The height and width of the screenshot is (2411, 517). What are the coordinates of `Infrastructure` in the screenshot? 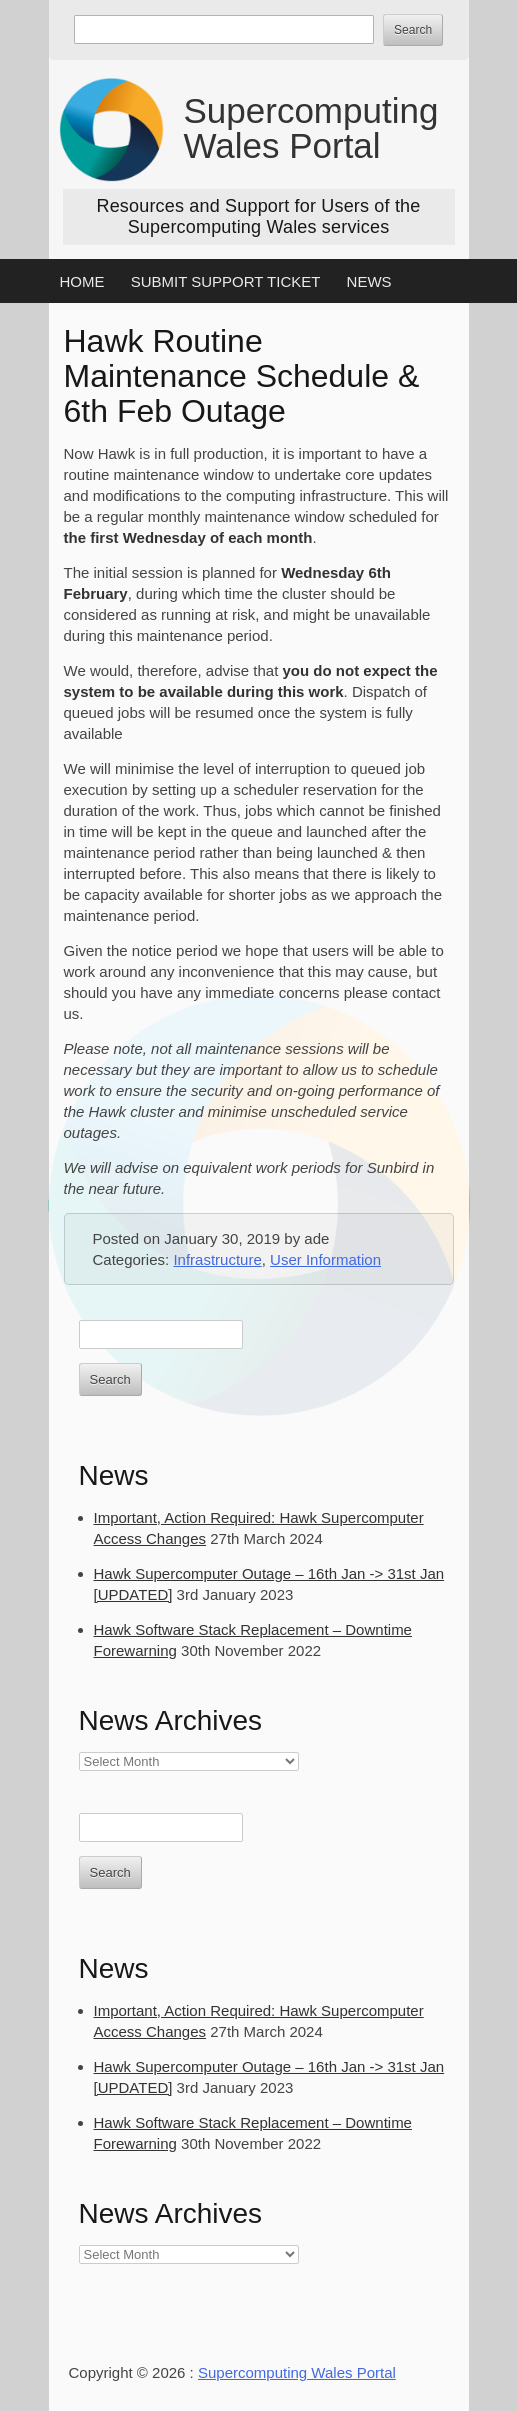 It's located at (217, 1259).